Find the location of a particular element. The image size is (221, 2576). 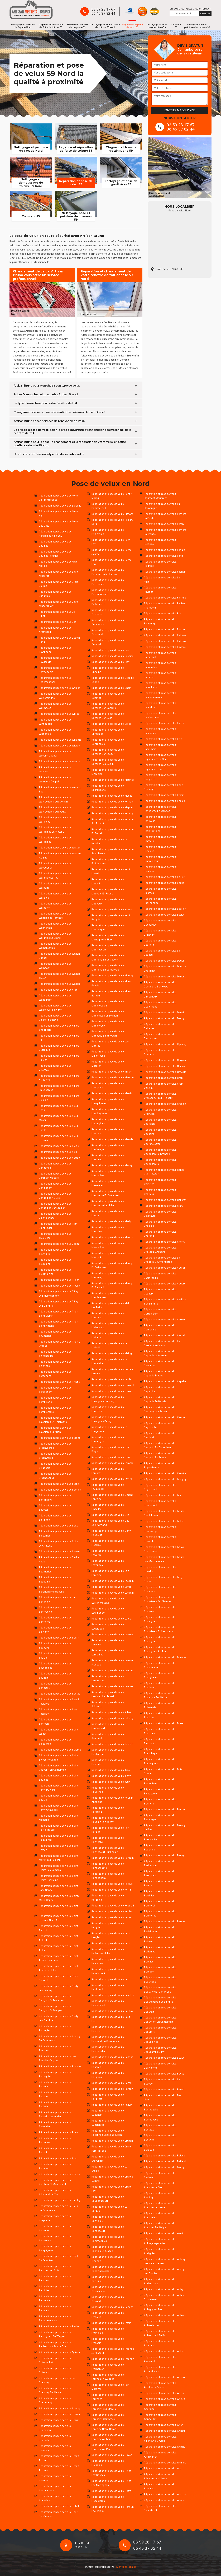

Réparation et pose de velux Abscon is located at coordinates (165, 2494).